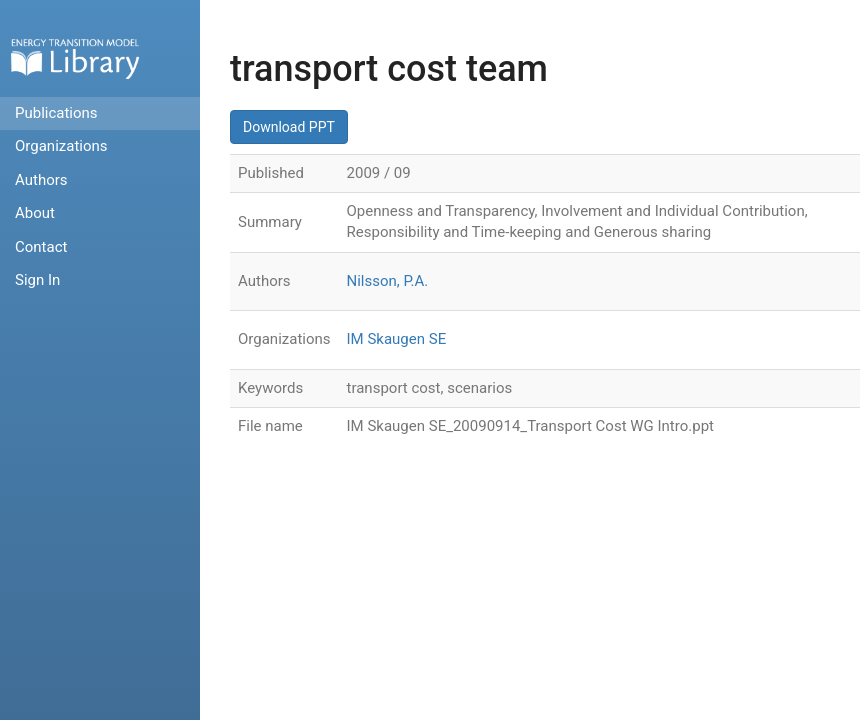 This screenshot has width=860, height=720. What do you see at coordinates (37, 280) in the screenshot?
I see `Sign In` at bounding box center [37, 280].